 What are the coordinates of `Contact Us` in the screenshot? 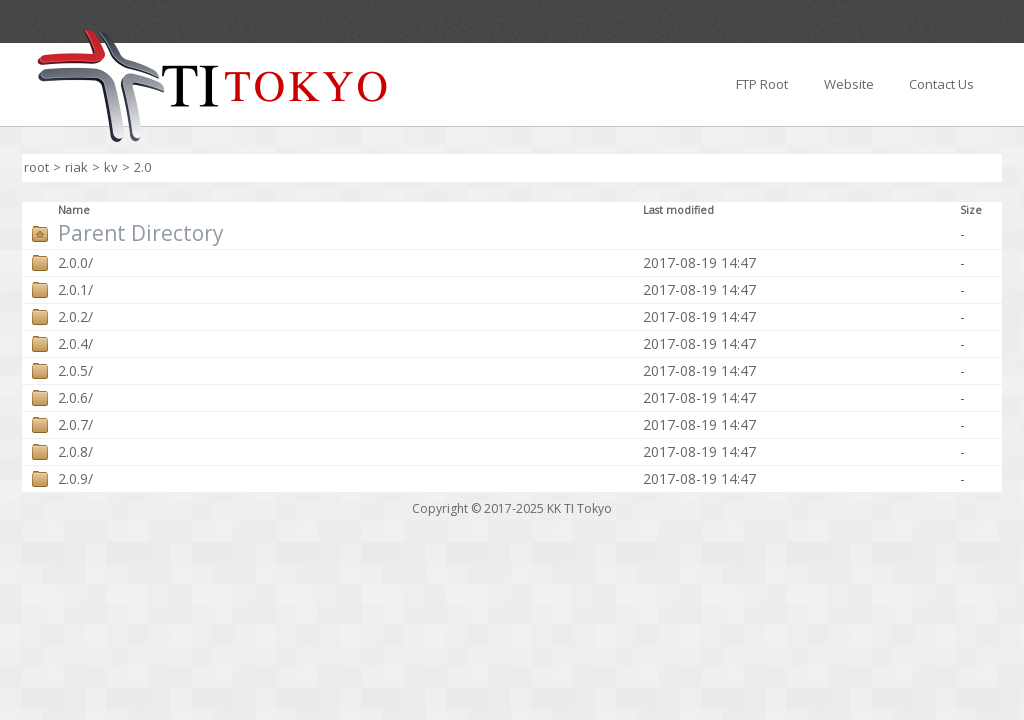 It's located at (941, 84).